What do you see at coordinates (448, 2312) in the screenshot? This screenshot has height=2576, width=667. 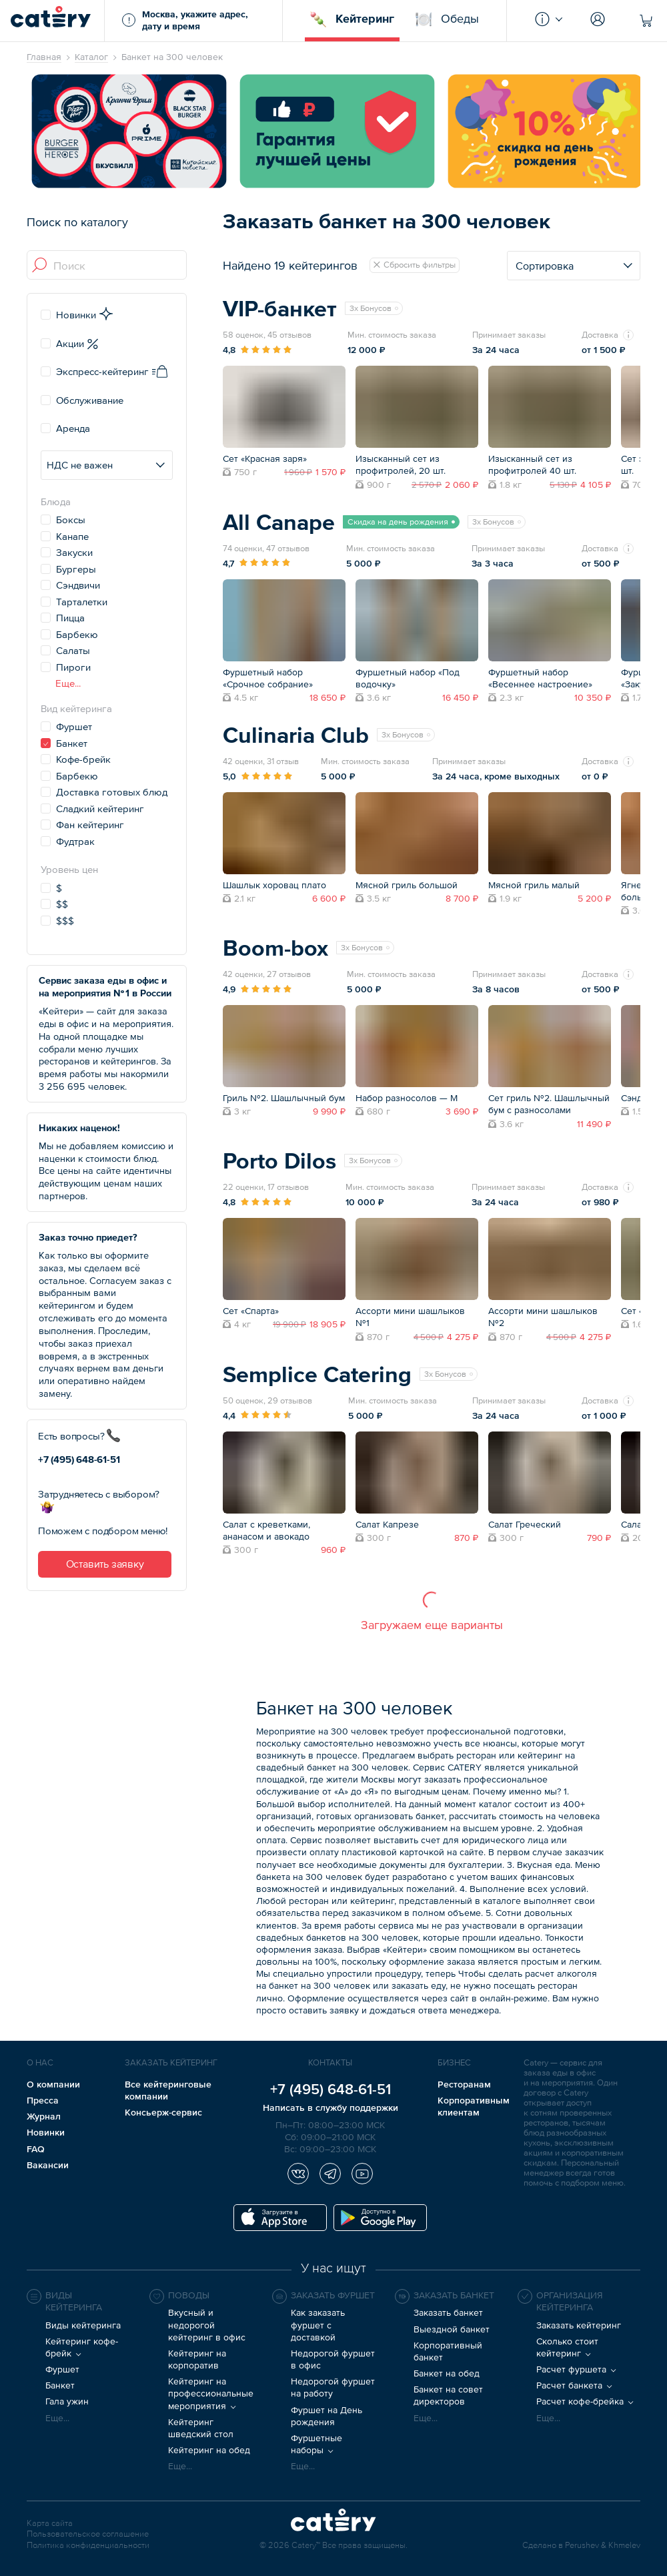 I see `Заказать банкет` at bounding box center [448, 2312].